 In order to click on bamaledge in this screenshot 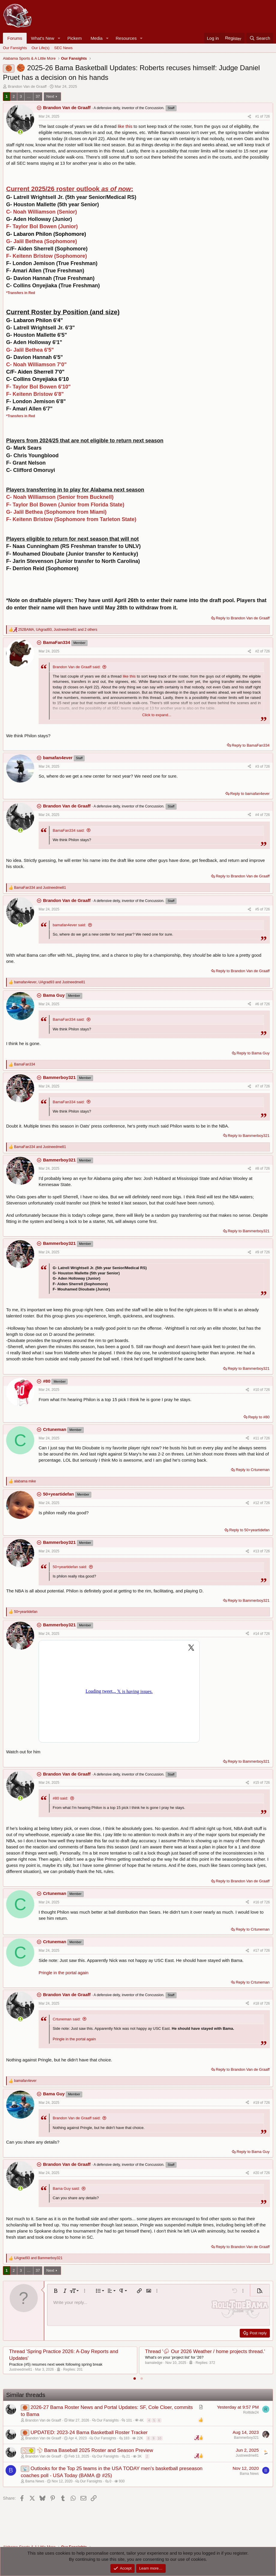, I will do `click(153, 2363)`.